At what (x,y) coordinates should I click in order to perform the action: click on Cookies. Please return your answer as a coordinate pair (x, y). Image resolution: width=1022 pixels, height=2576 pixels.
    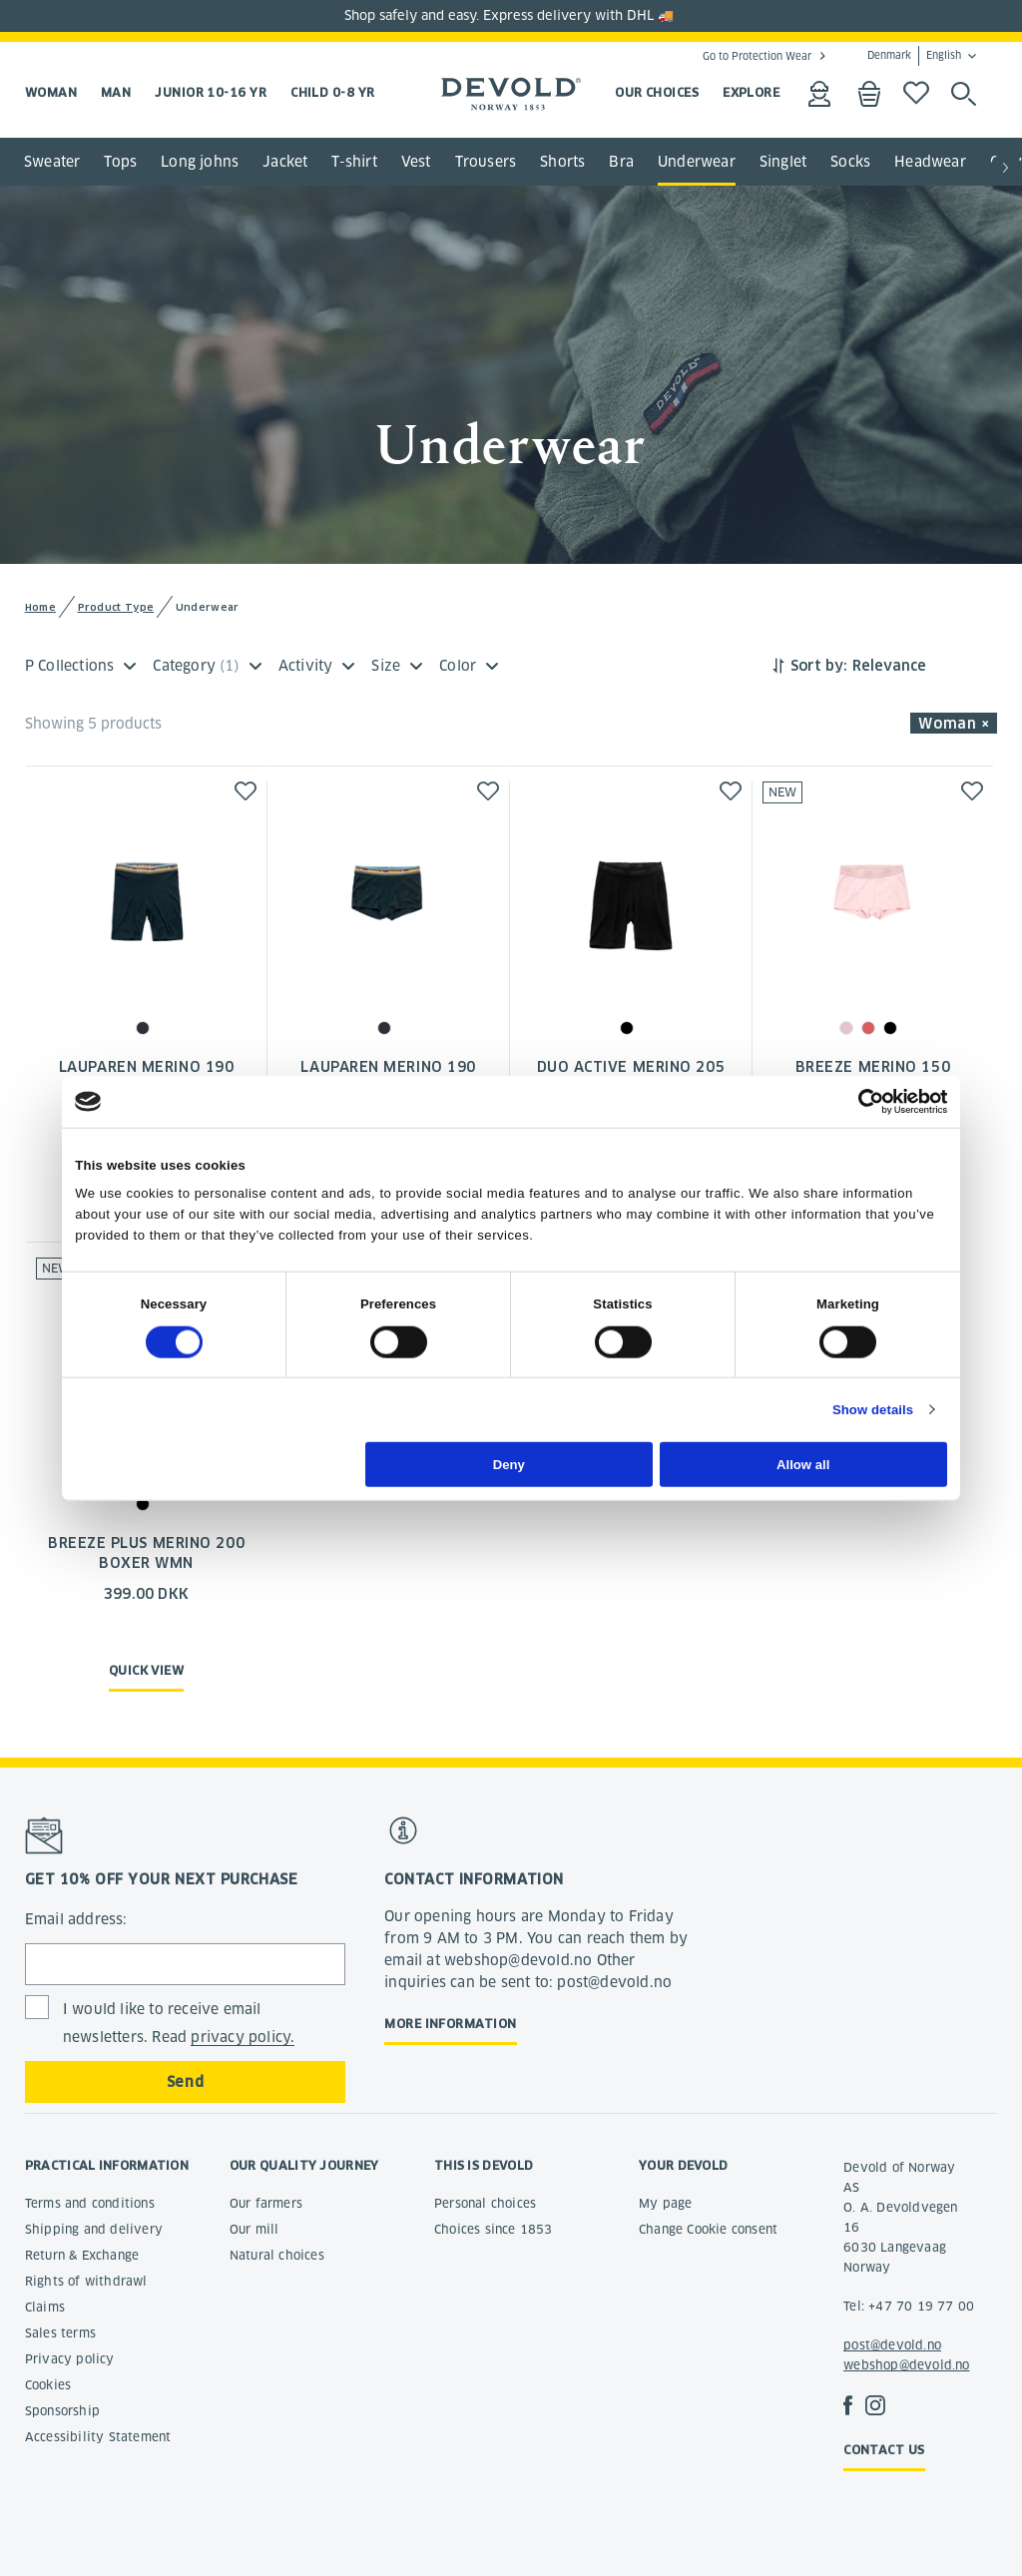
    Looking at the image, I should click on (48, 2384).